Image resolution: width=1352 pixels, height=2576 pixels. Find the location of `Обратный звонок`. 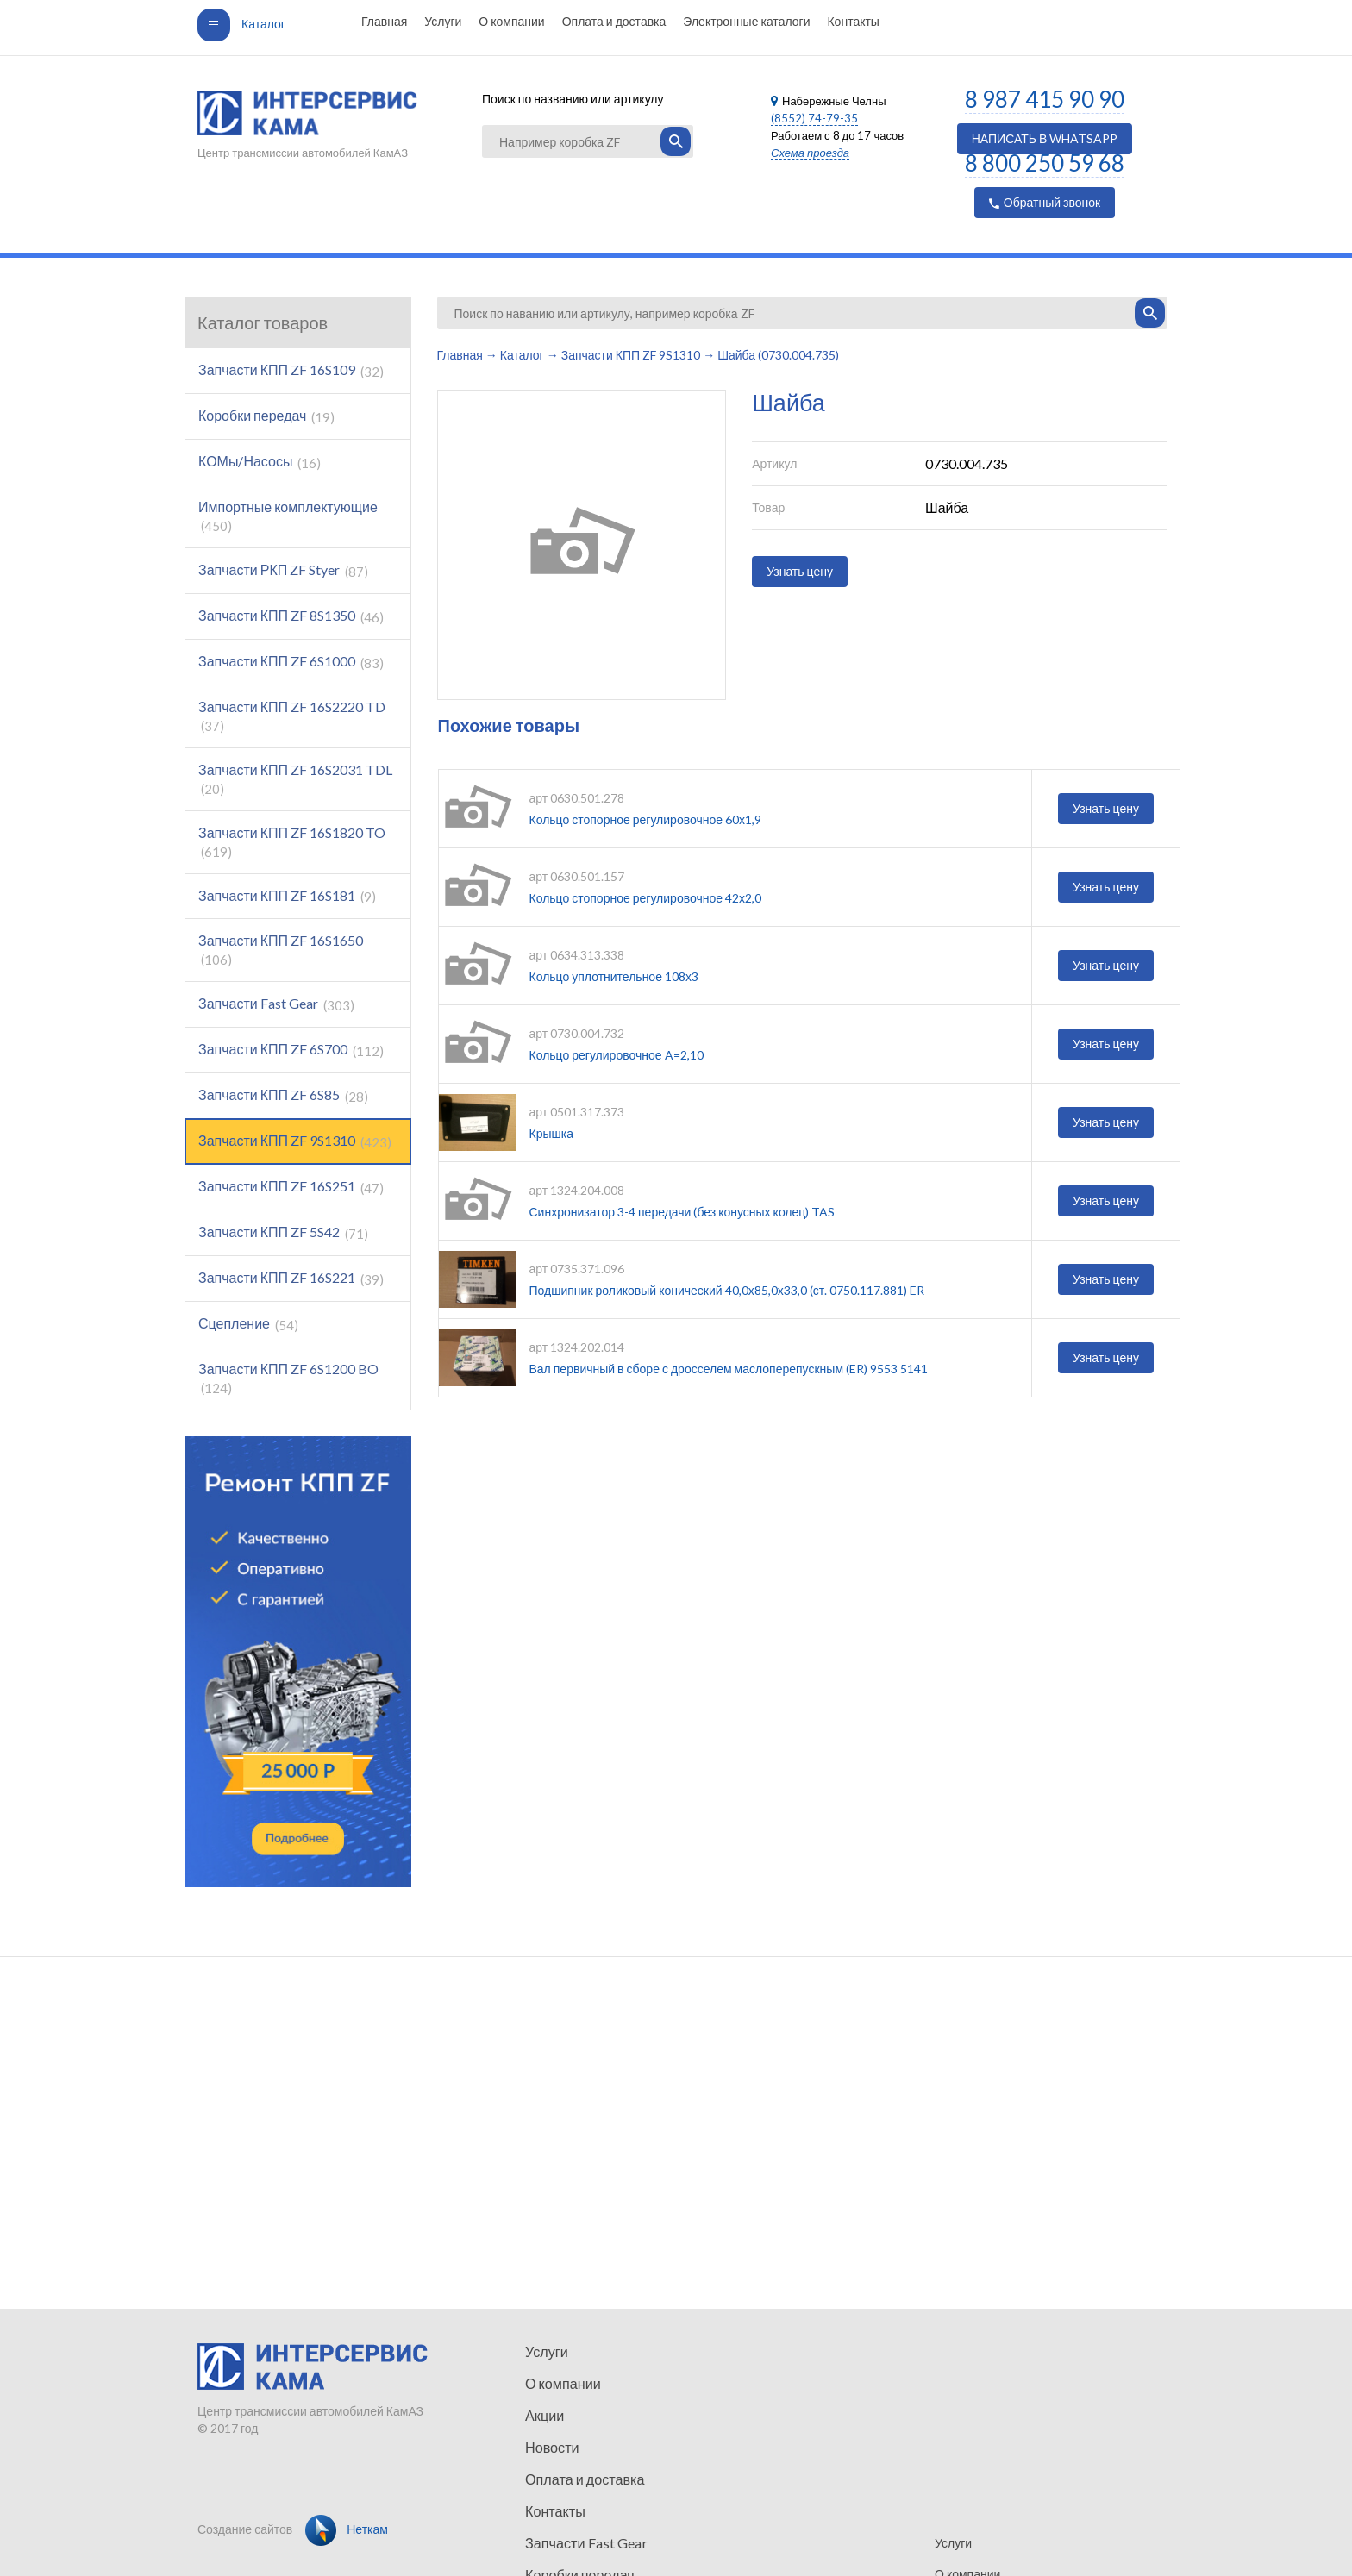

Обратный звонок is located at coordinates (1044, 202).